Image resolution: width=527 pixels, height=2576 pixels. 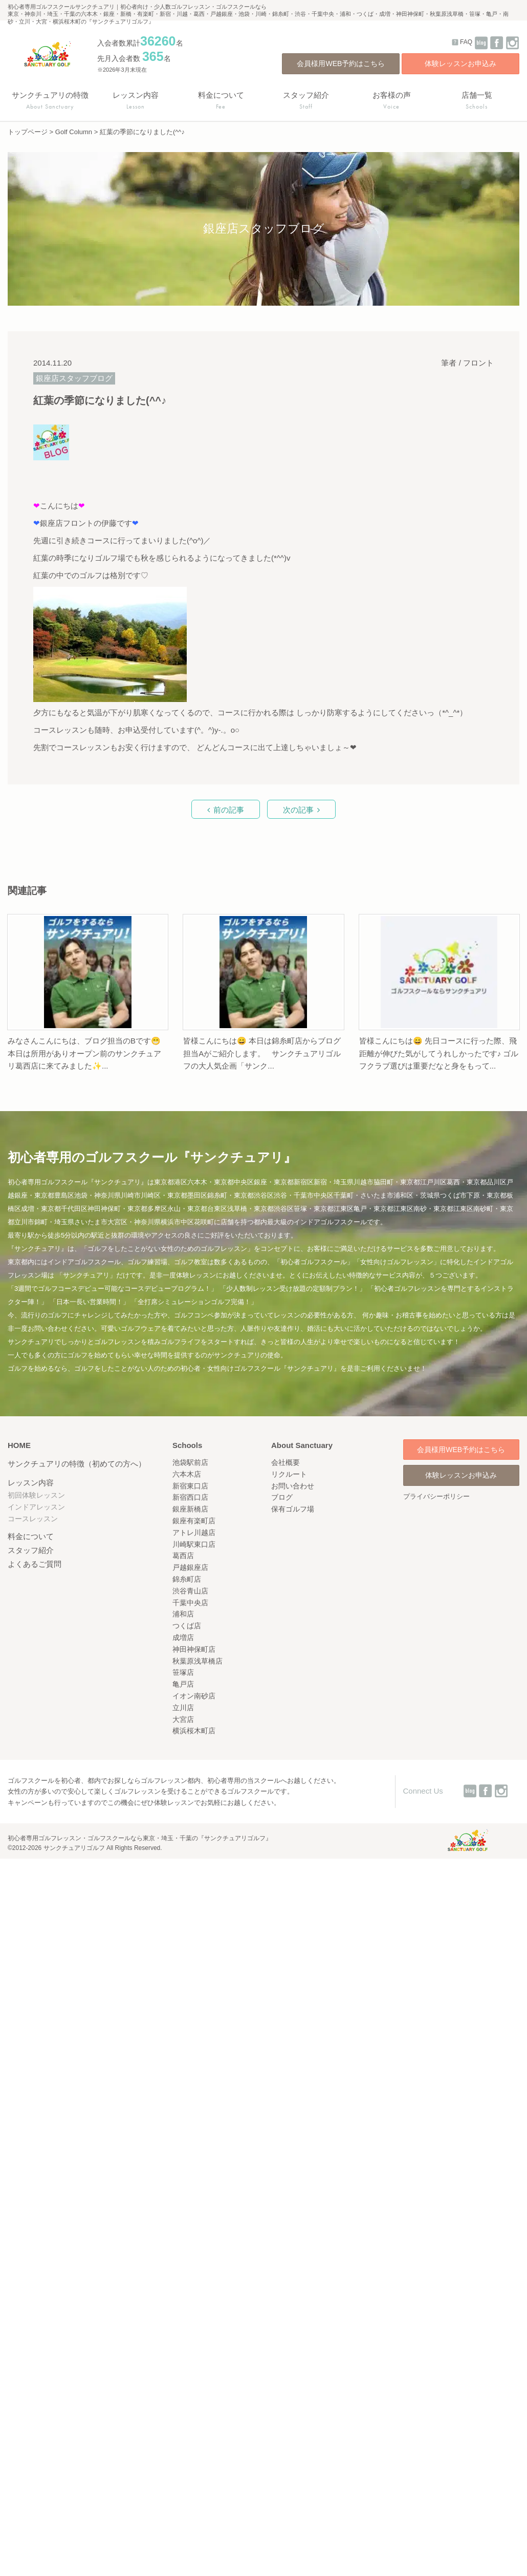 I want to click on リクルート, so click(x=289, y=1474).